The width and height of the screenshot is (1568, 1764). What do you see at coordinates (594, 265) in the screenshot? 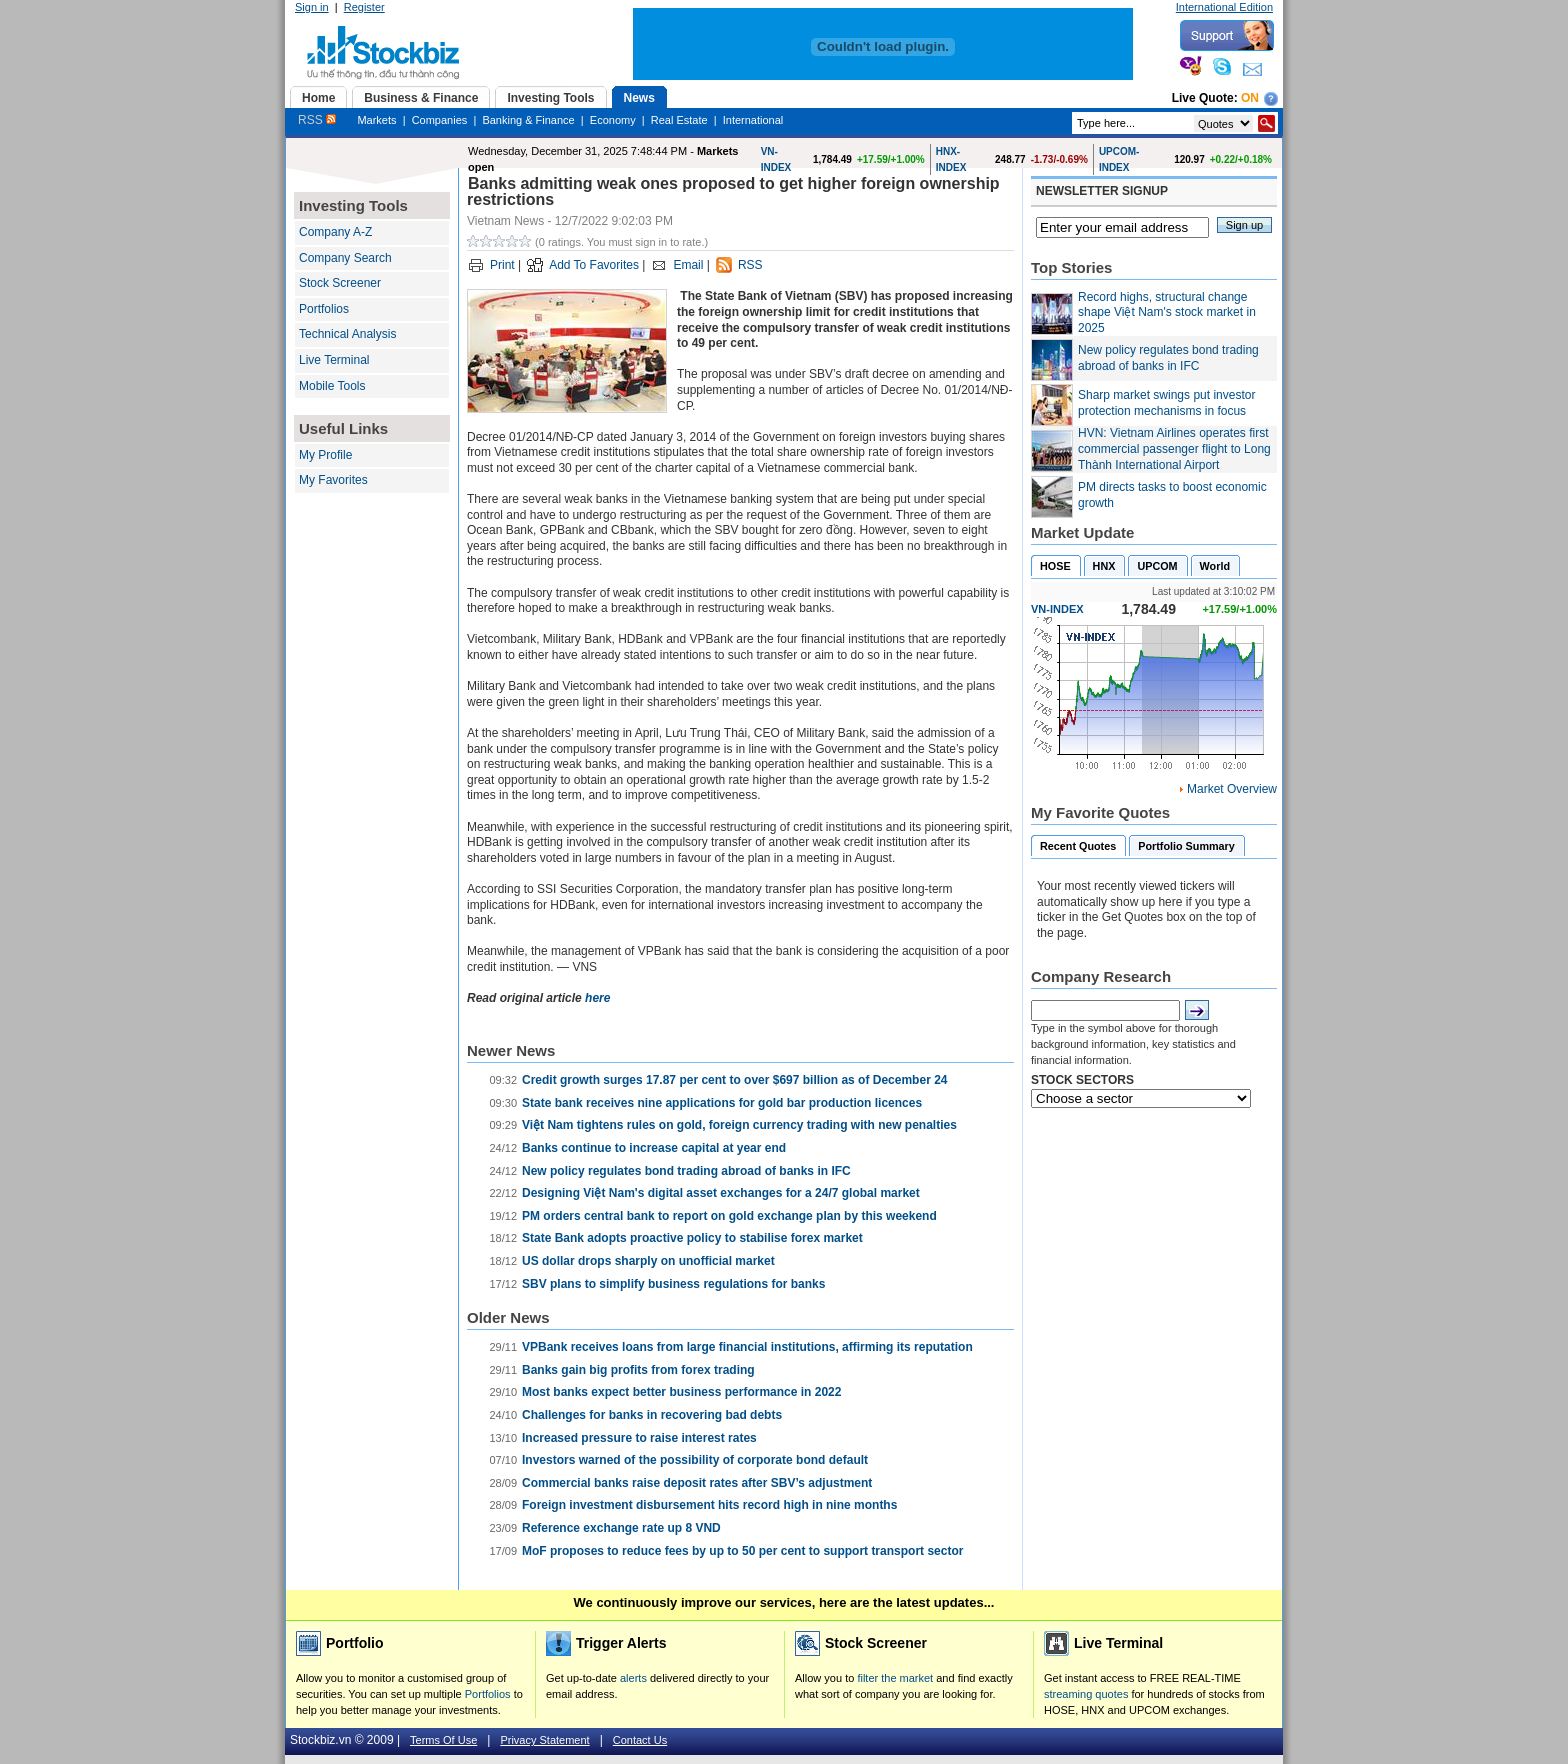
I see `Add To Favorites` at bounding box center [594, 265].